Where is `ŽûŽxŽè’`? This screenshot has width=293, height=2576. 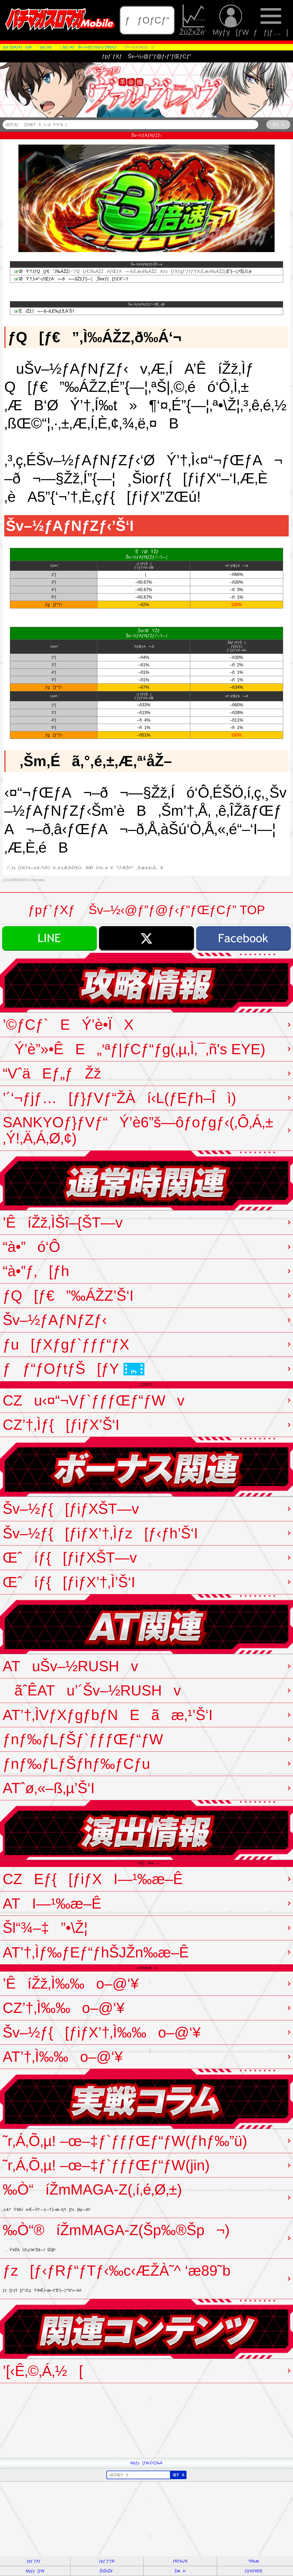 ŽûŽxŽè’ is located at coordinates (193, 20).